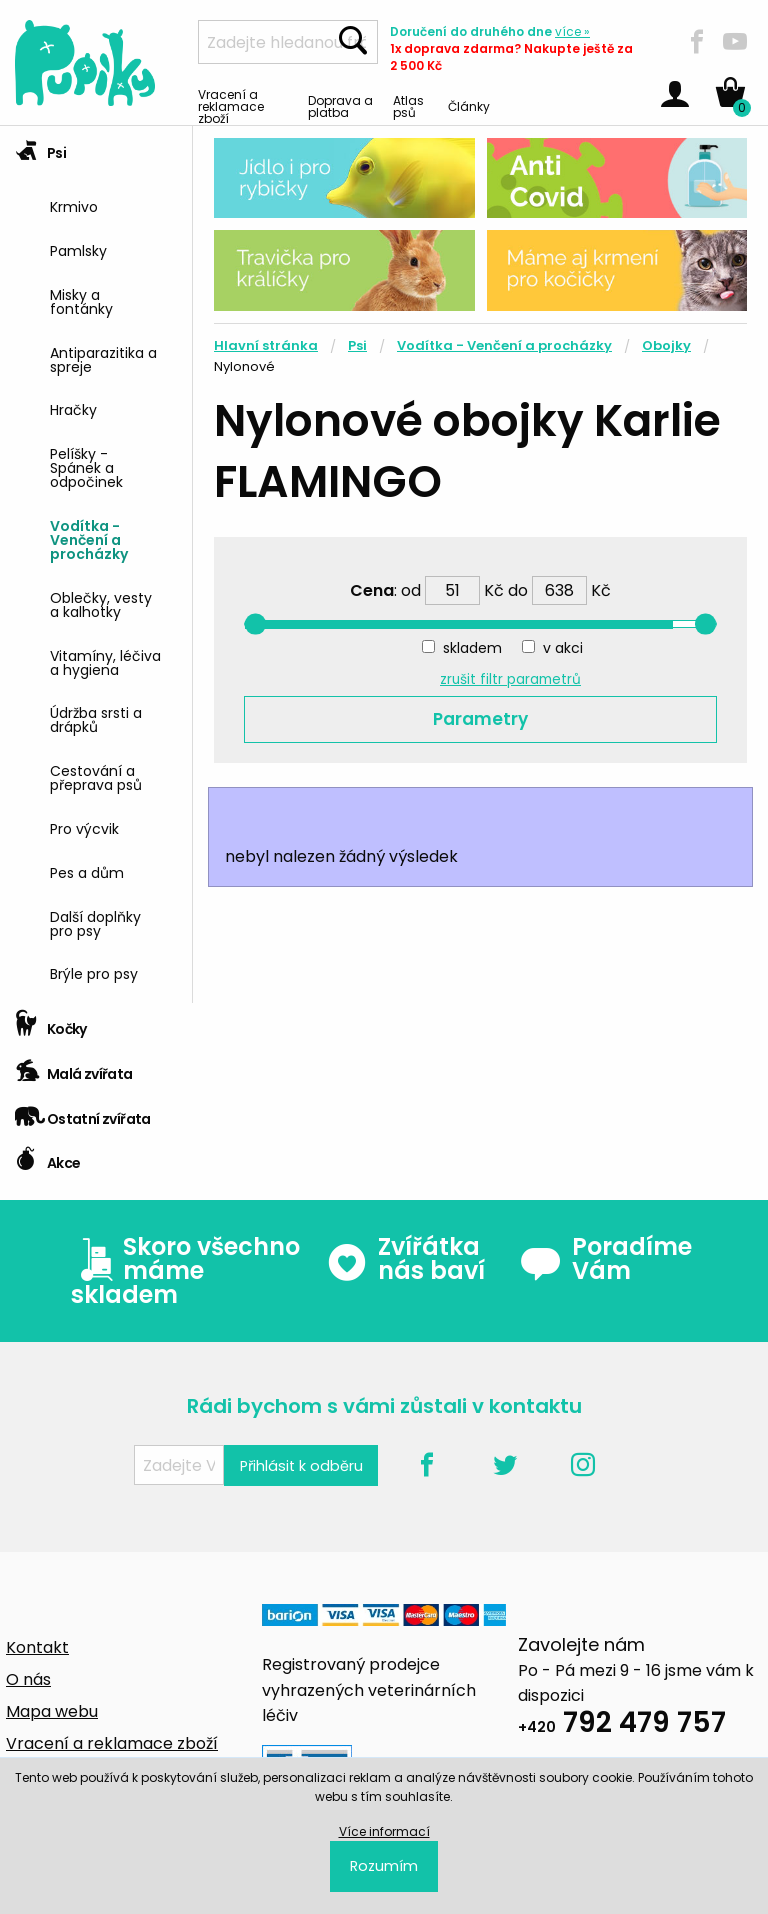  I want to click on Krmivo, so click(74, 205).